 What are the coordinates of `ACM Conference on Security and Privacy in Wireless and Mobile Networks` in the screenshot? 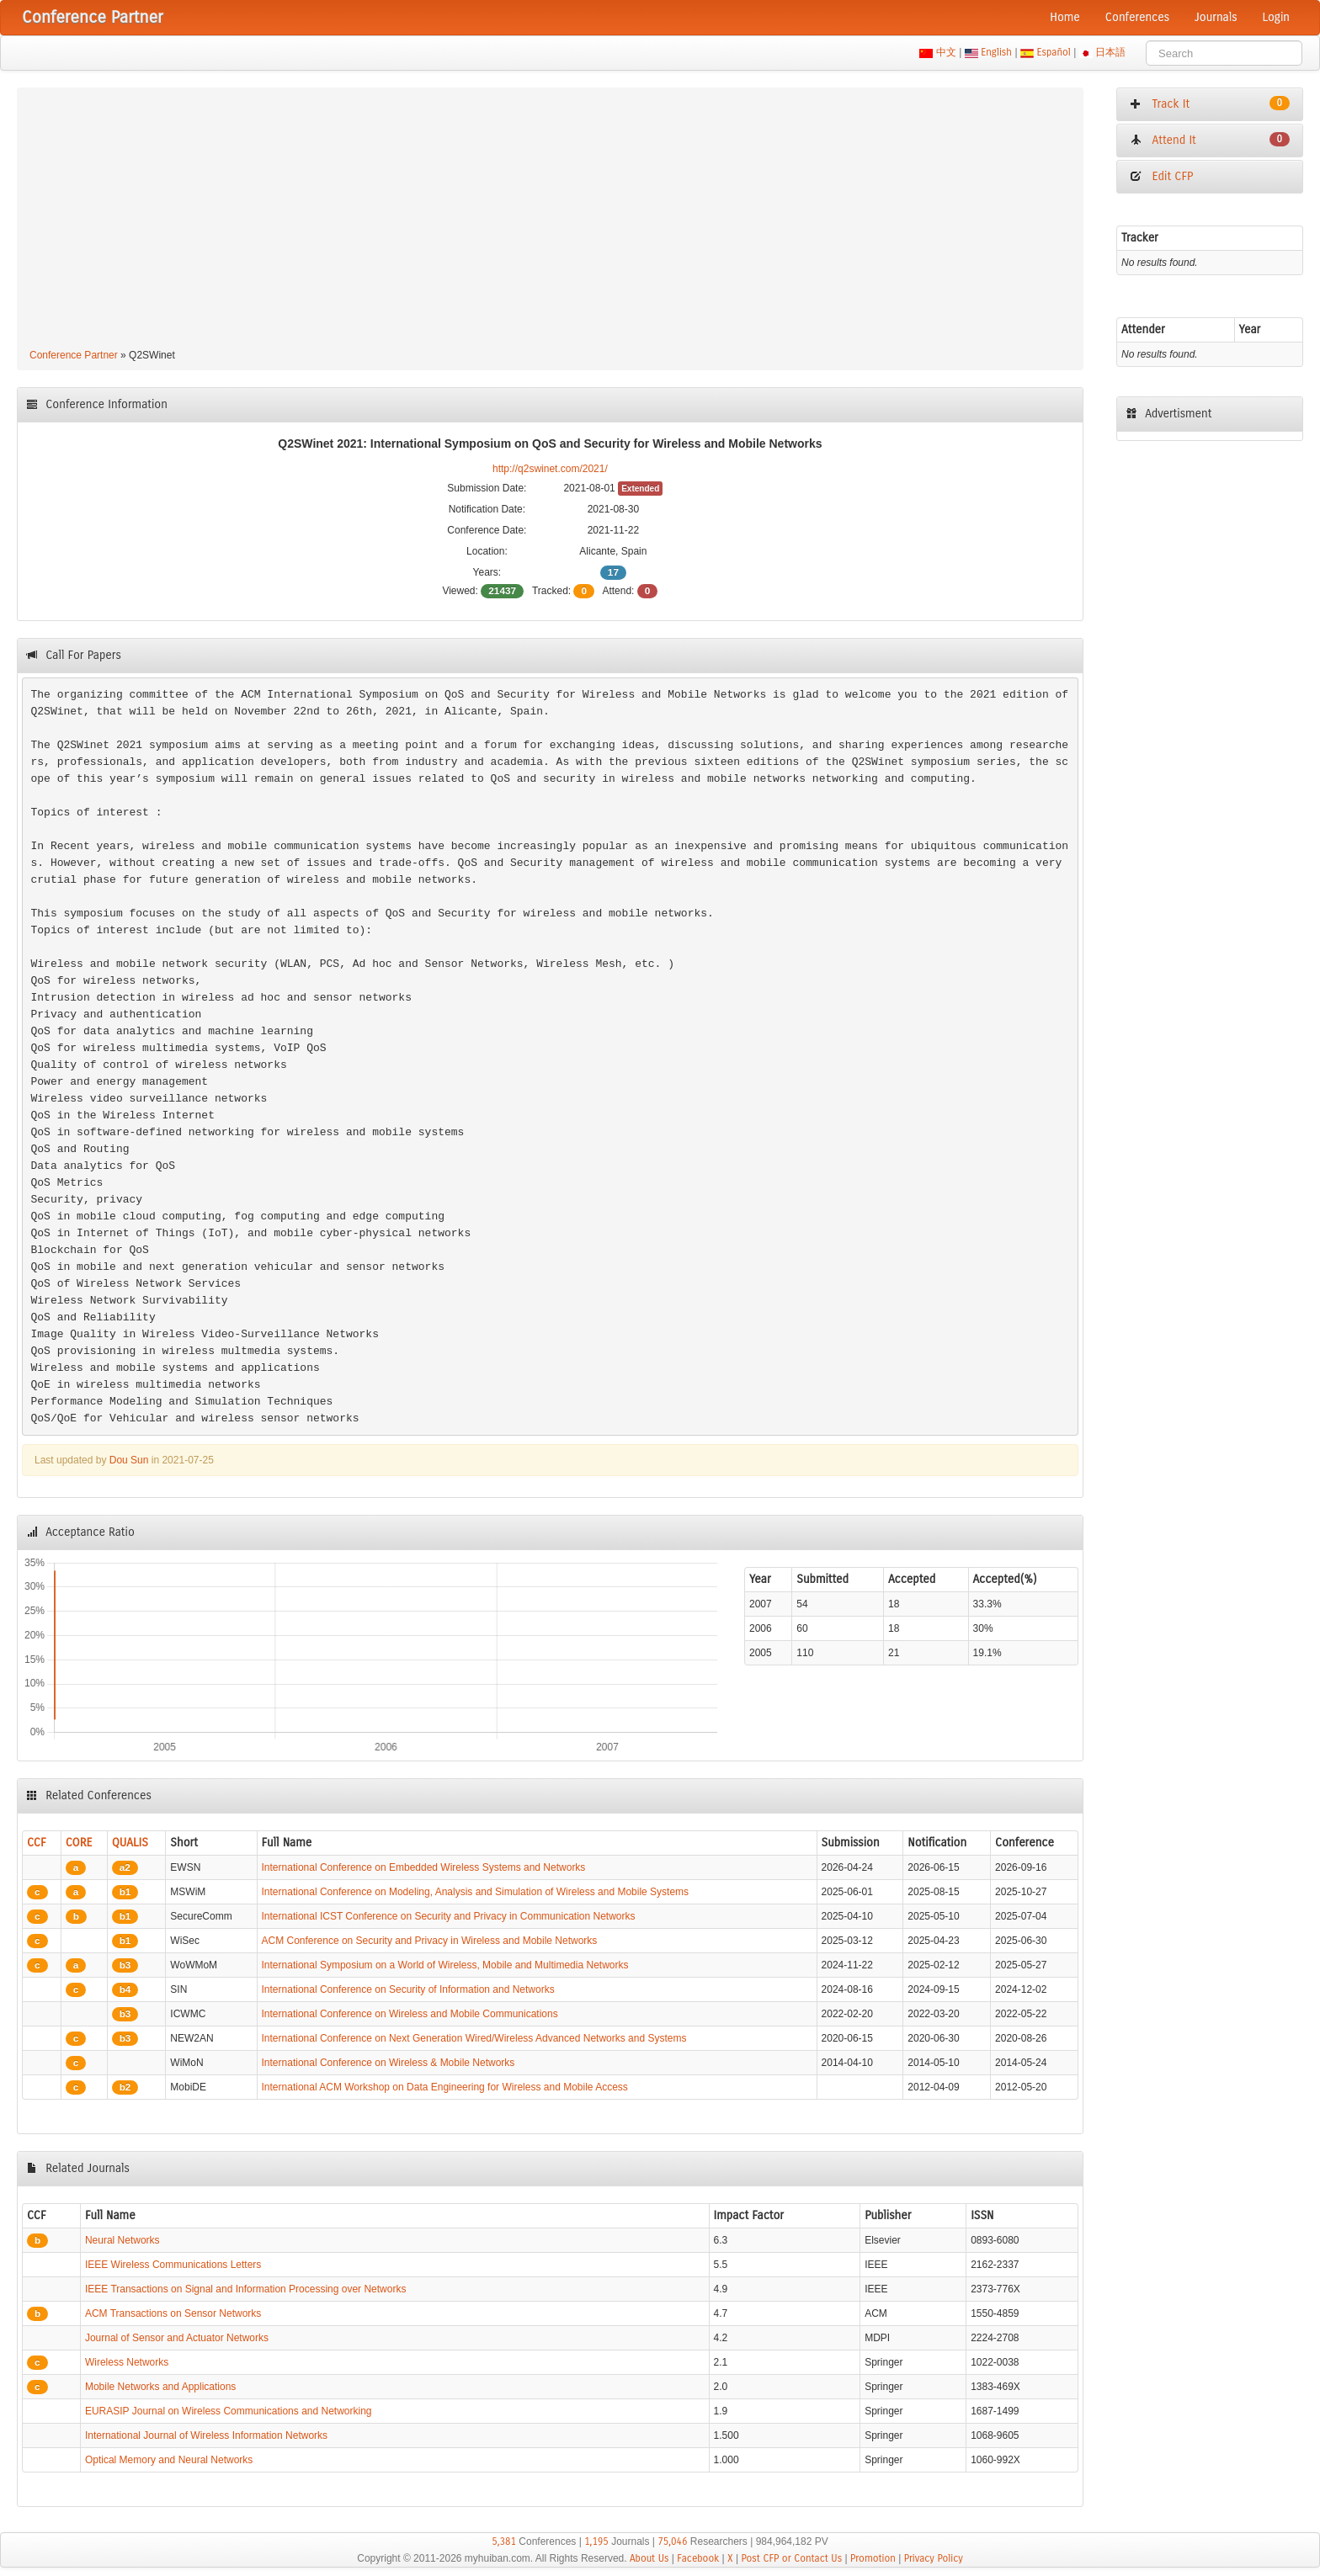 It's located at (430, 1941).